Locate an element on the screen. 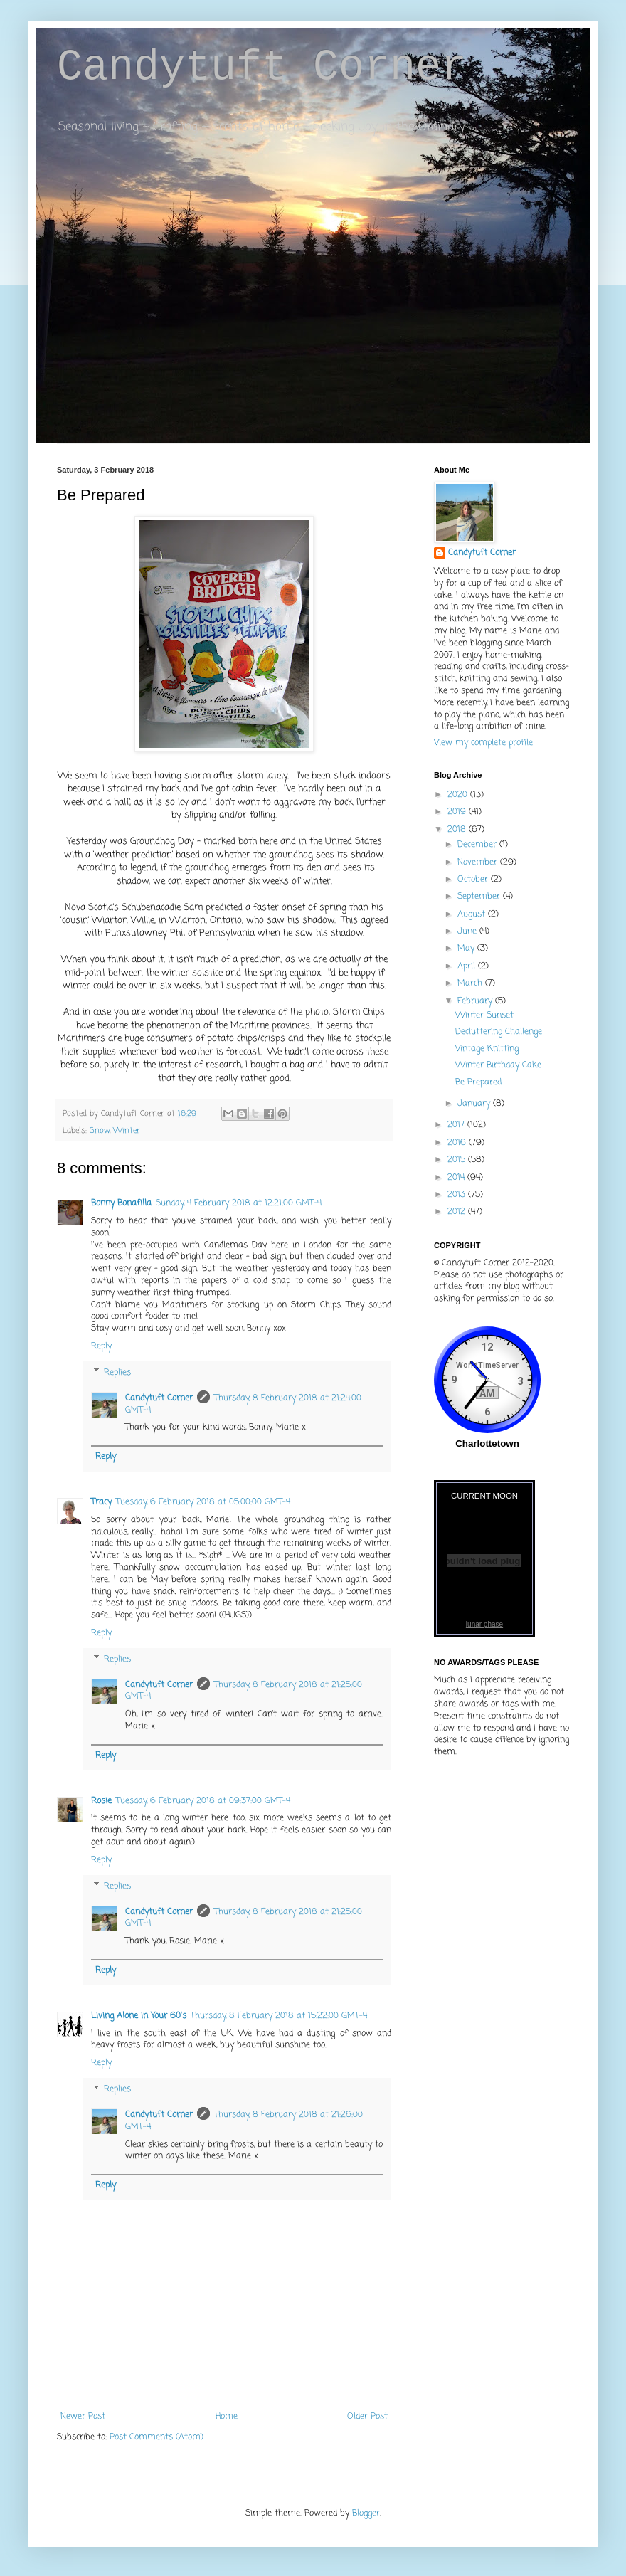 The image size is (626, 2576). Decluttering Challenge is located at coordinates (498, 1031).